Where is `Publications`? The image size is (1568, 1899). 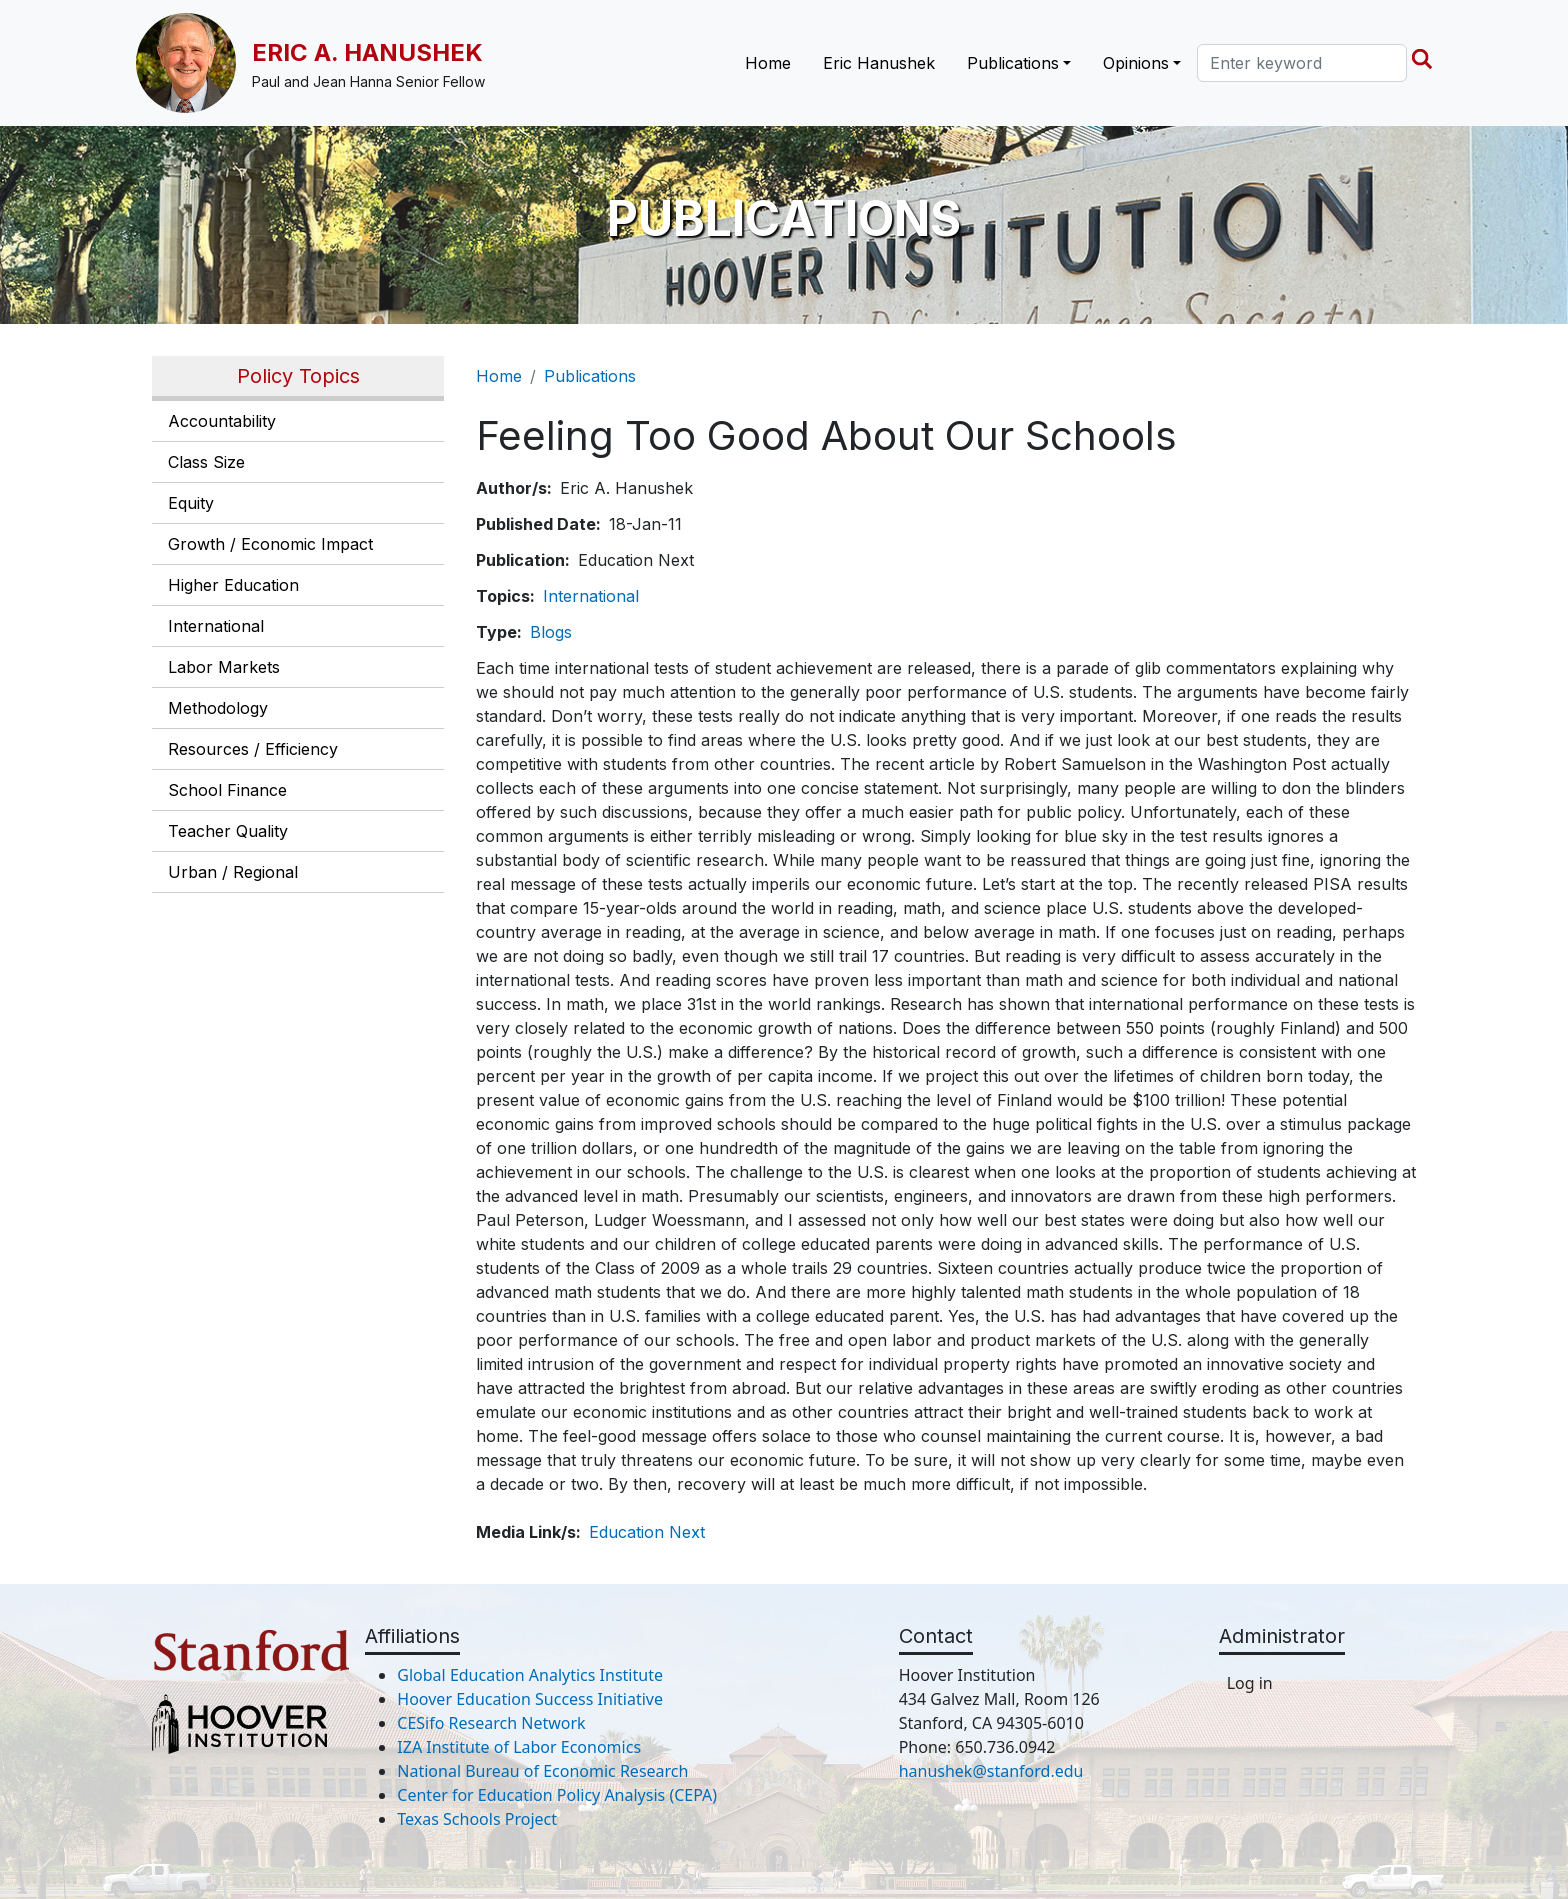
Publications is located at coordinates (590, 376).